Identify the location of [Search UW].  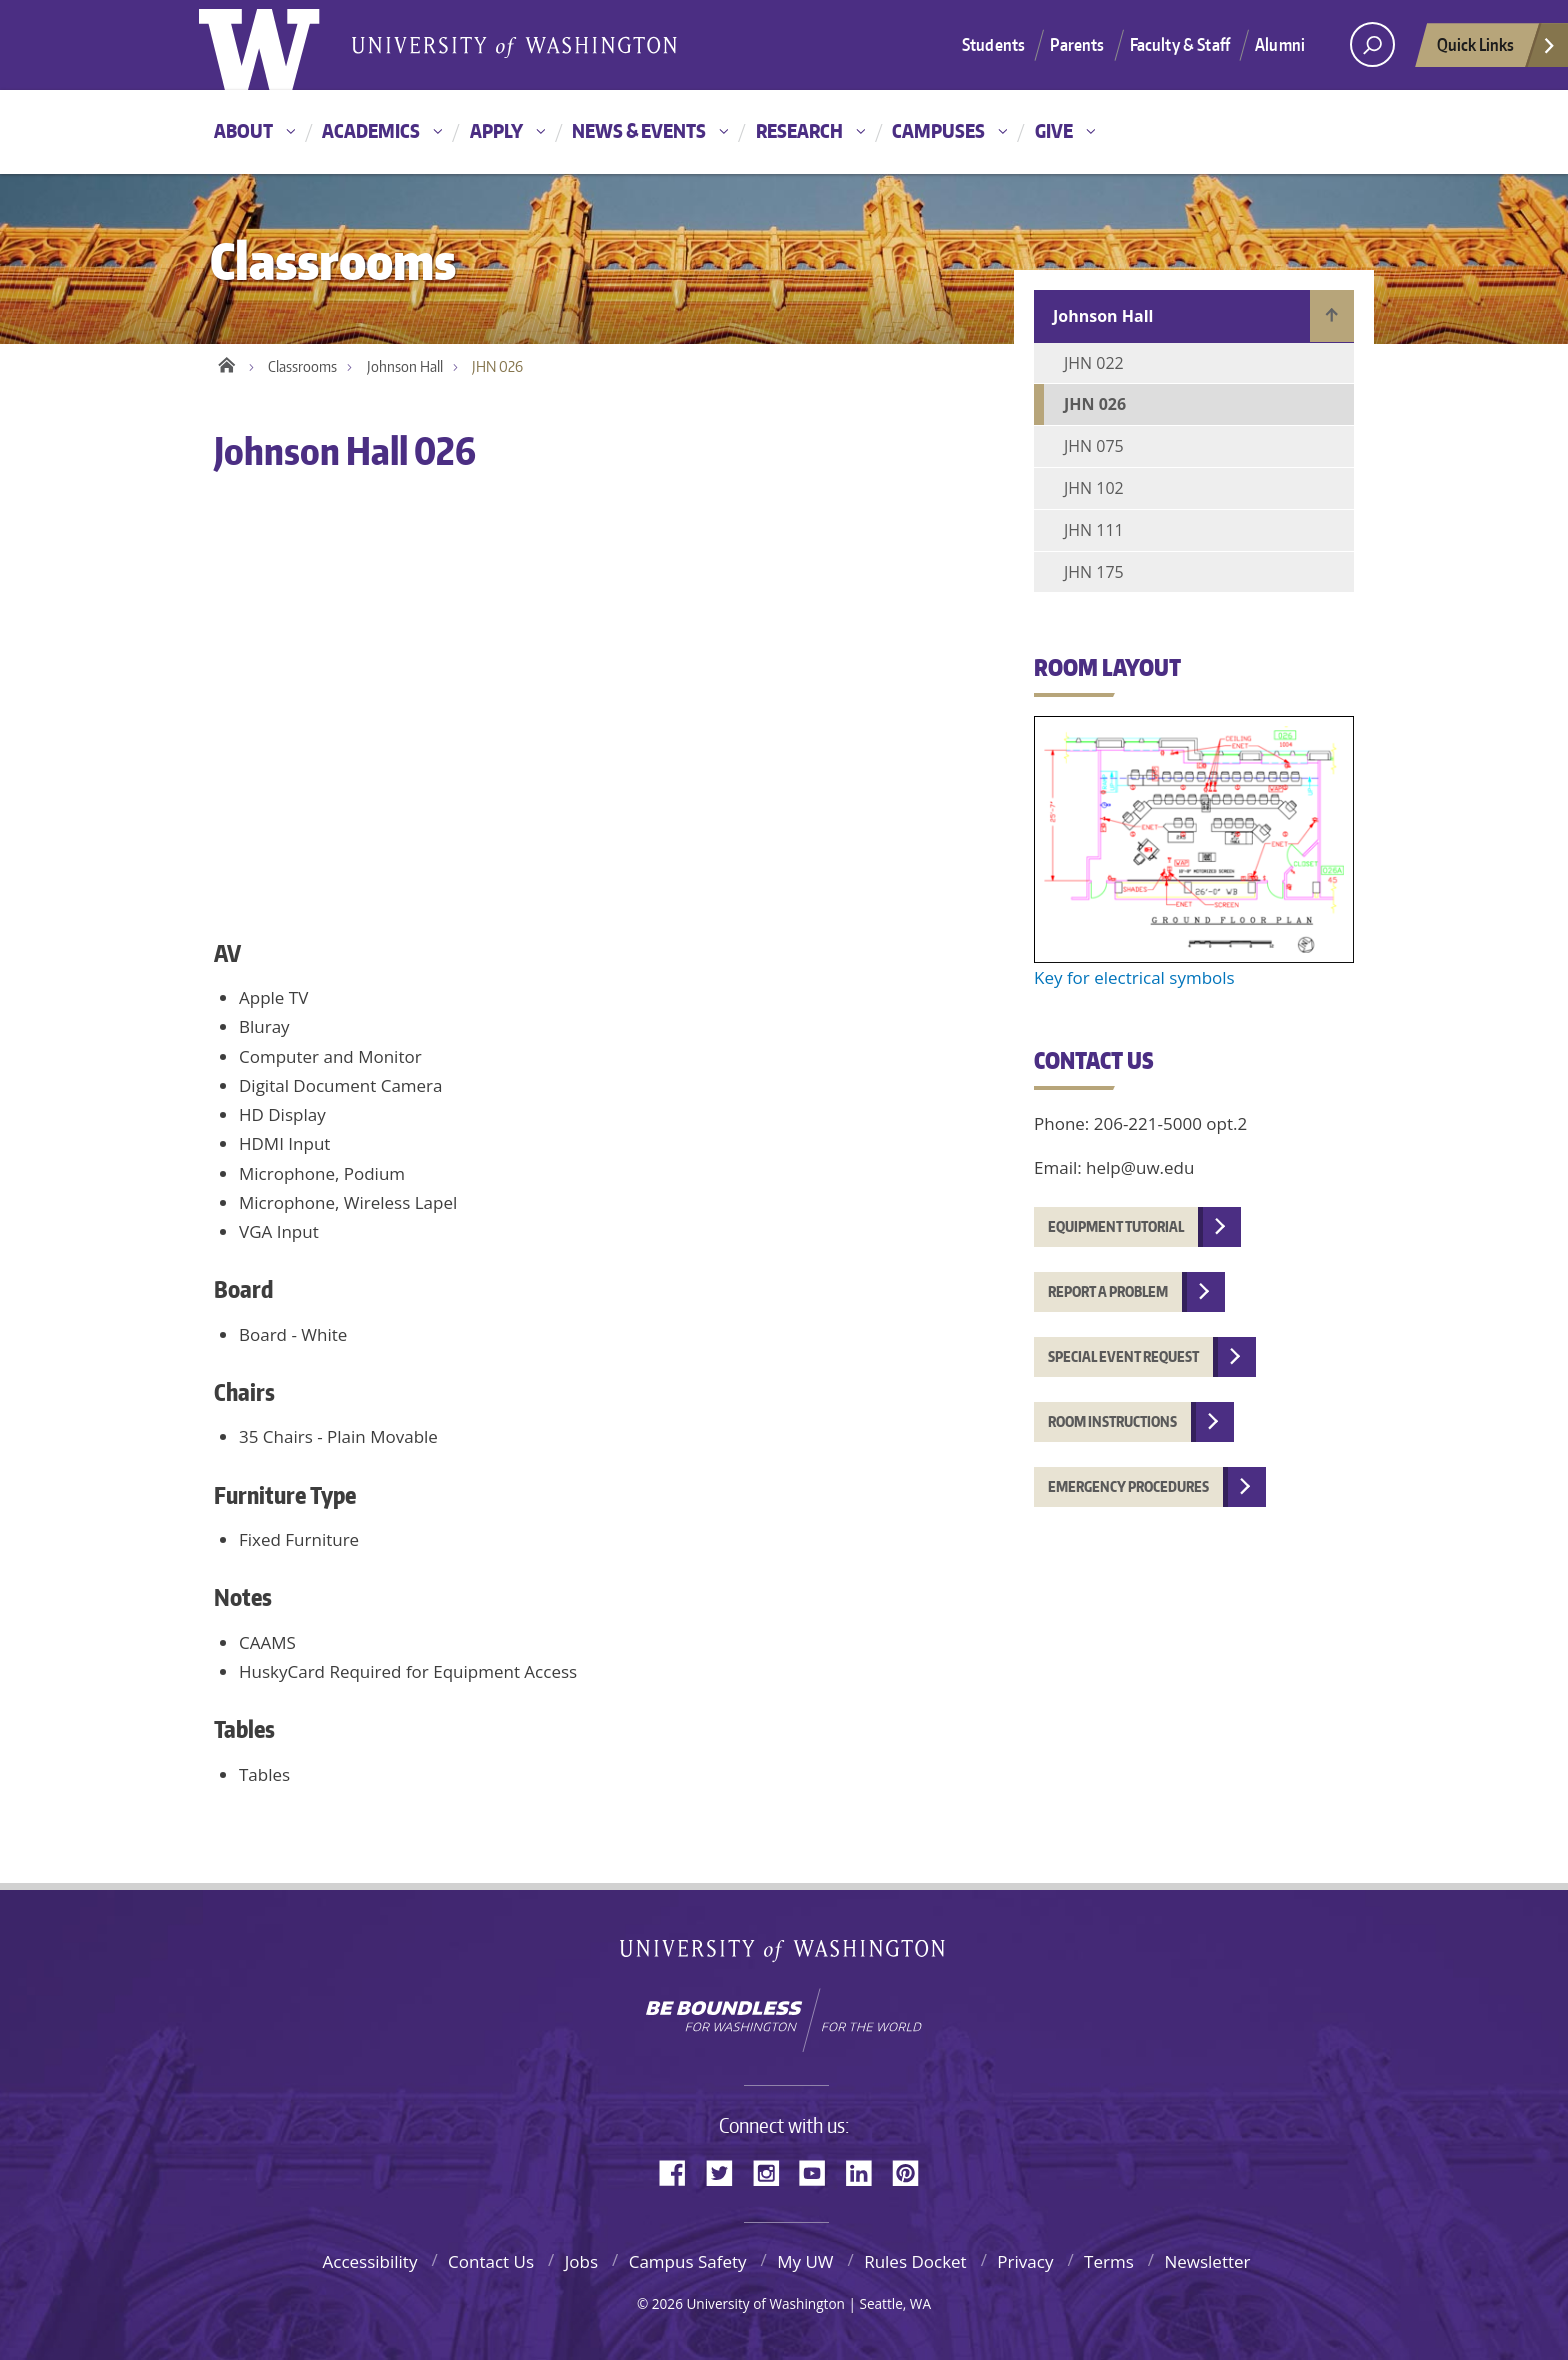
(1372, 44).